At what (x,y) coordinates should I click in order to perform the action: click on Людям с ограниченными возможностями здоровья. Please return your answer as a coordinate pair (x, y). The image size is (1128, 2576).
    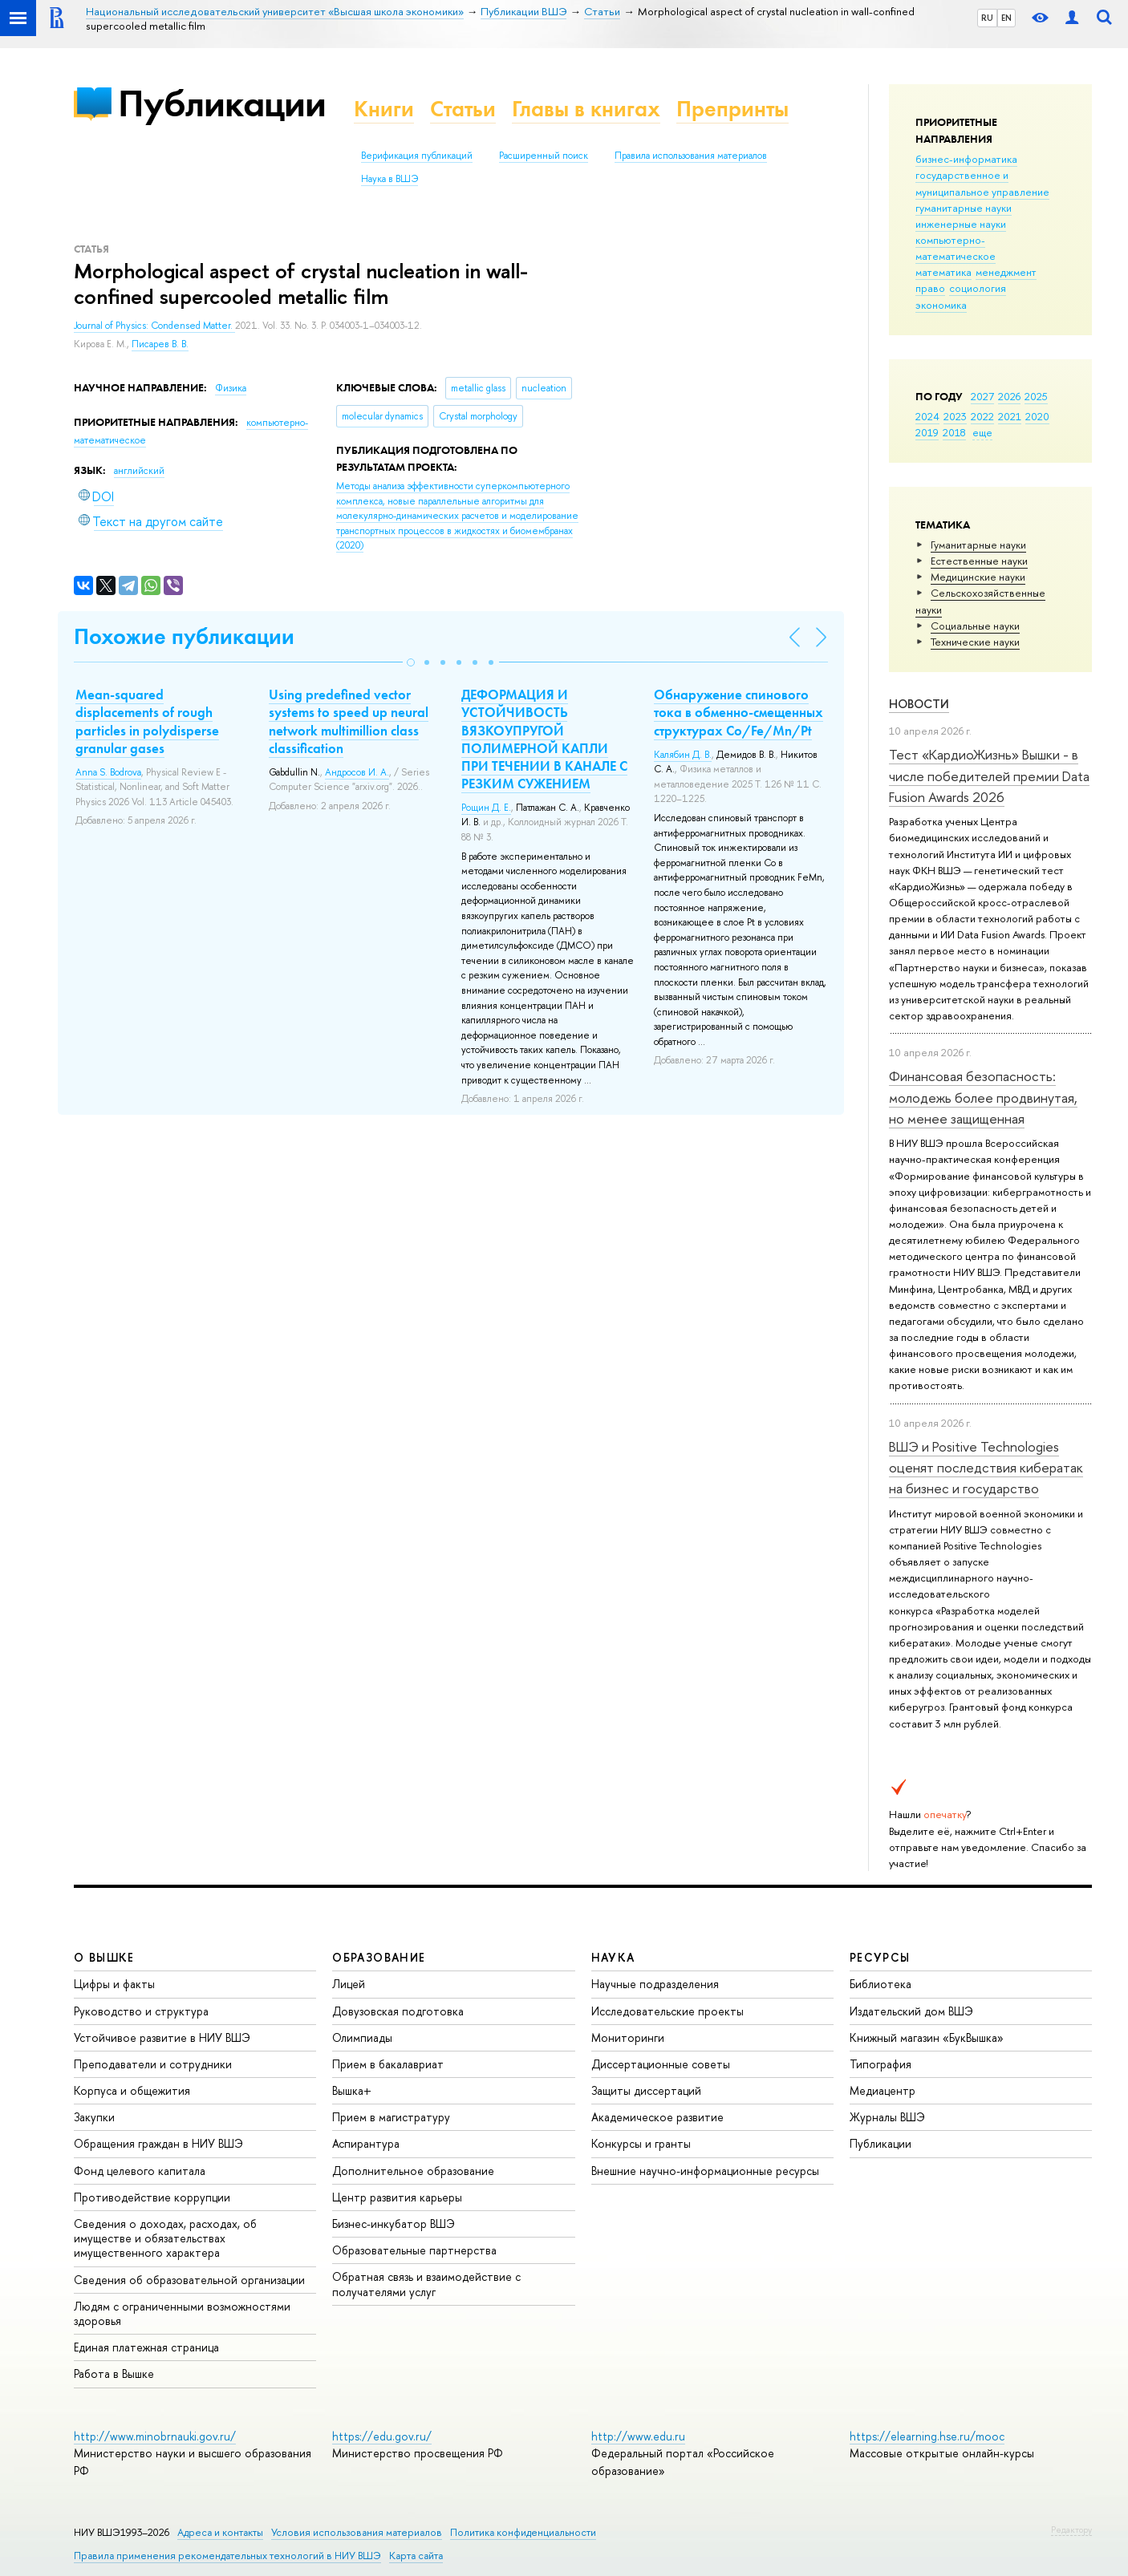
    Looking at the image, I should click on (182, 2313).